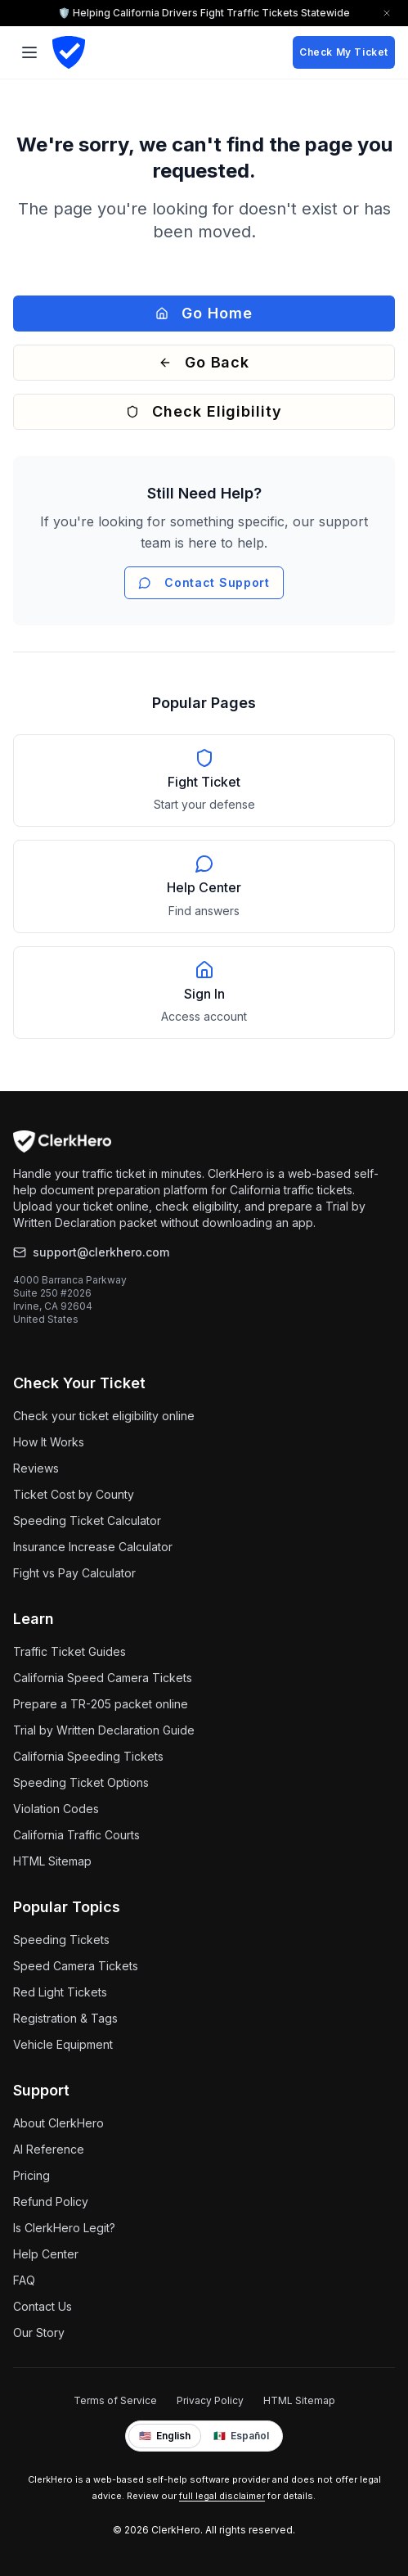  What do you see at coordinates (50, 2201) in the screenshot?
I see `Refund Policy` at bounding box center [50, 2201].